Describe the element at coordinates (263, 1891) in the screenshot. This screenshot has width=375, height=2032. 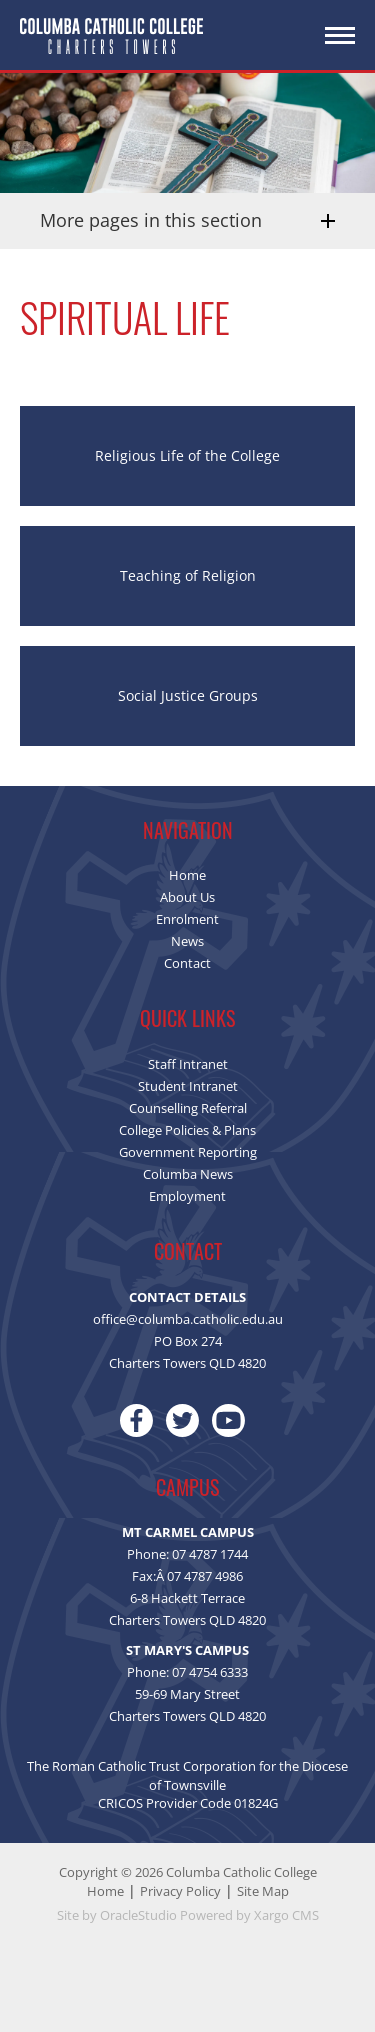
I see `Site Map` at that location.